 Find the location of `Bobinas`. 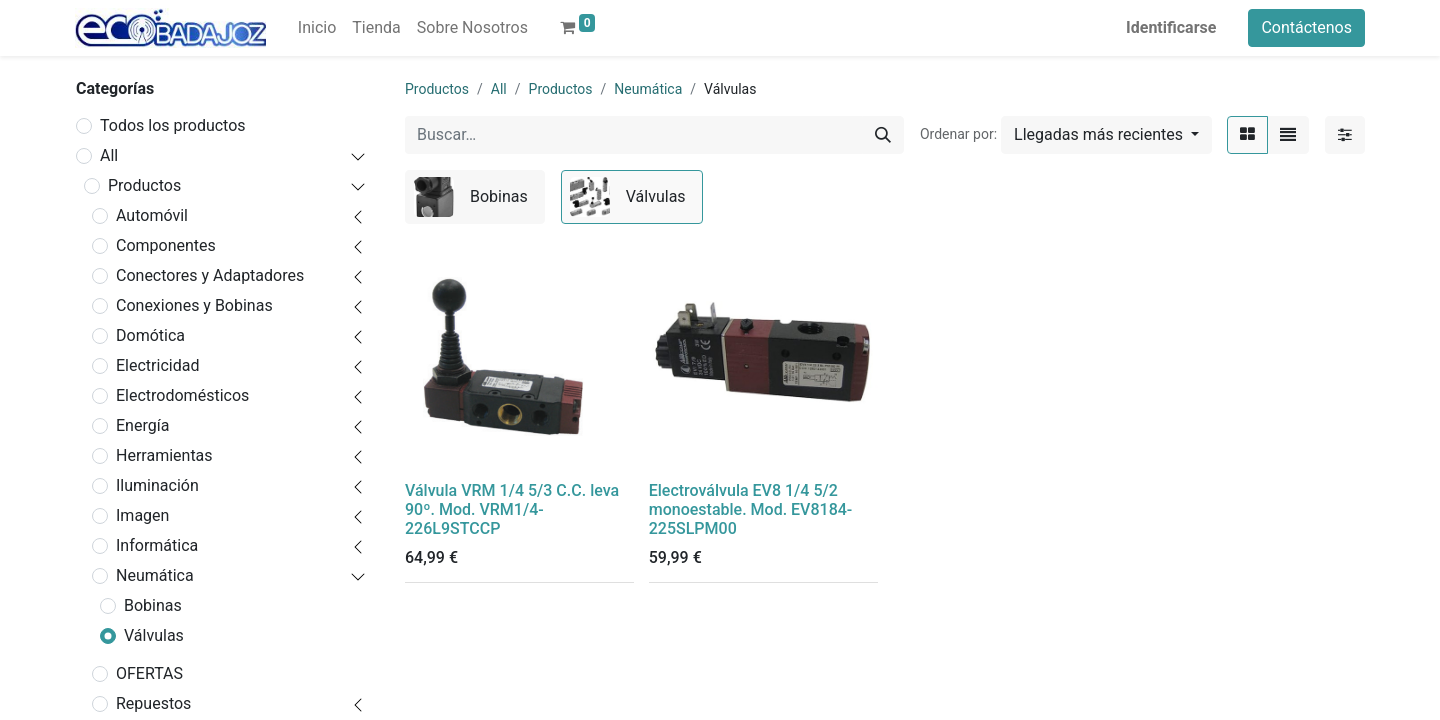

Bobinas is located at coordinates (153, 605).